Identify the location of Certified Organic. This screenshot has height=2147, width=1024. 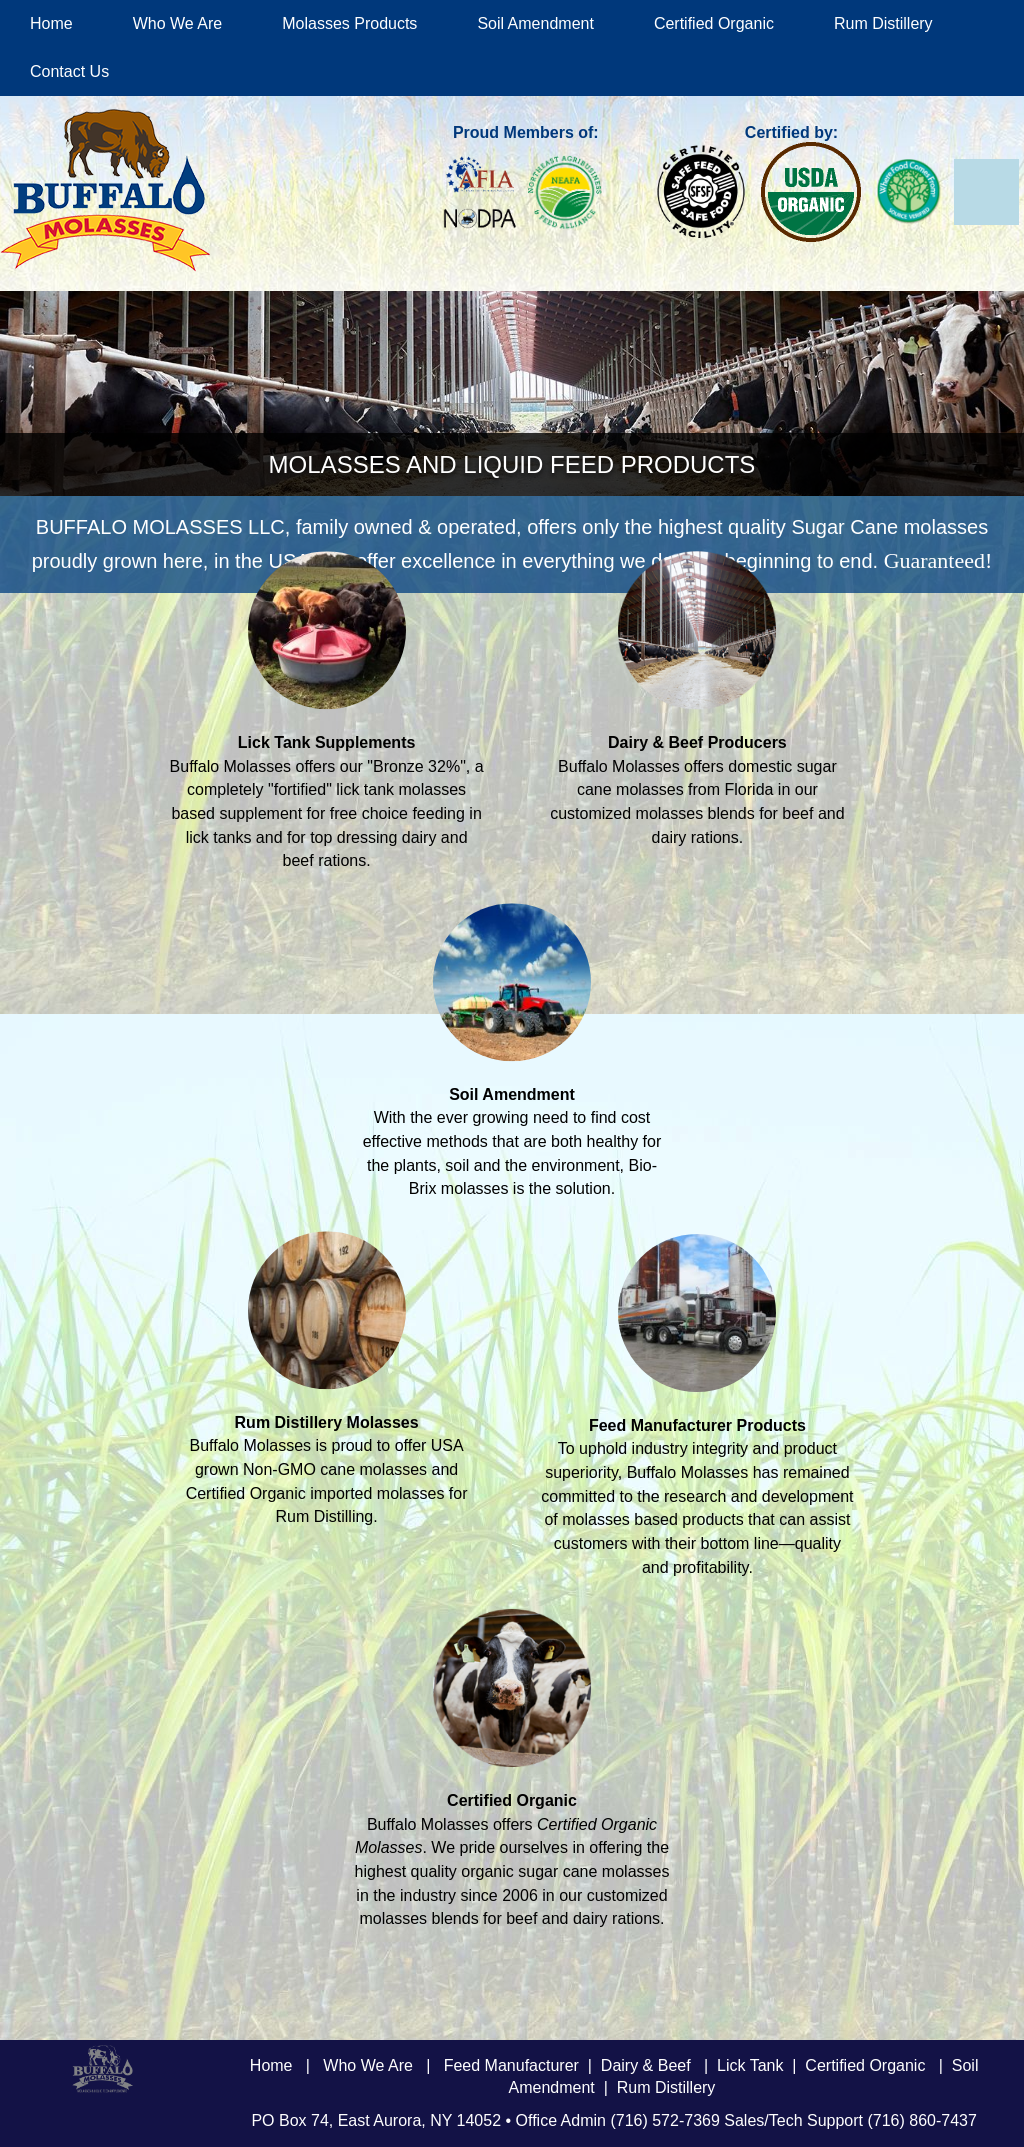
(714, 23).